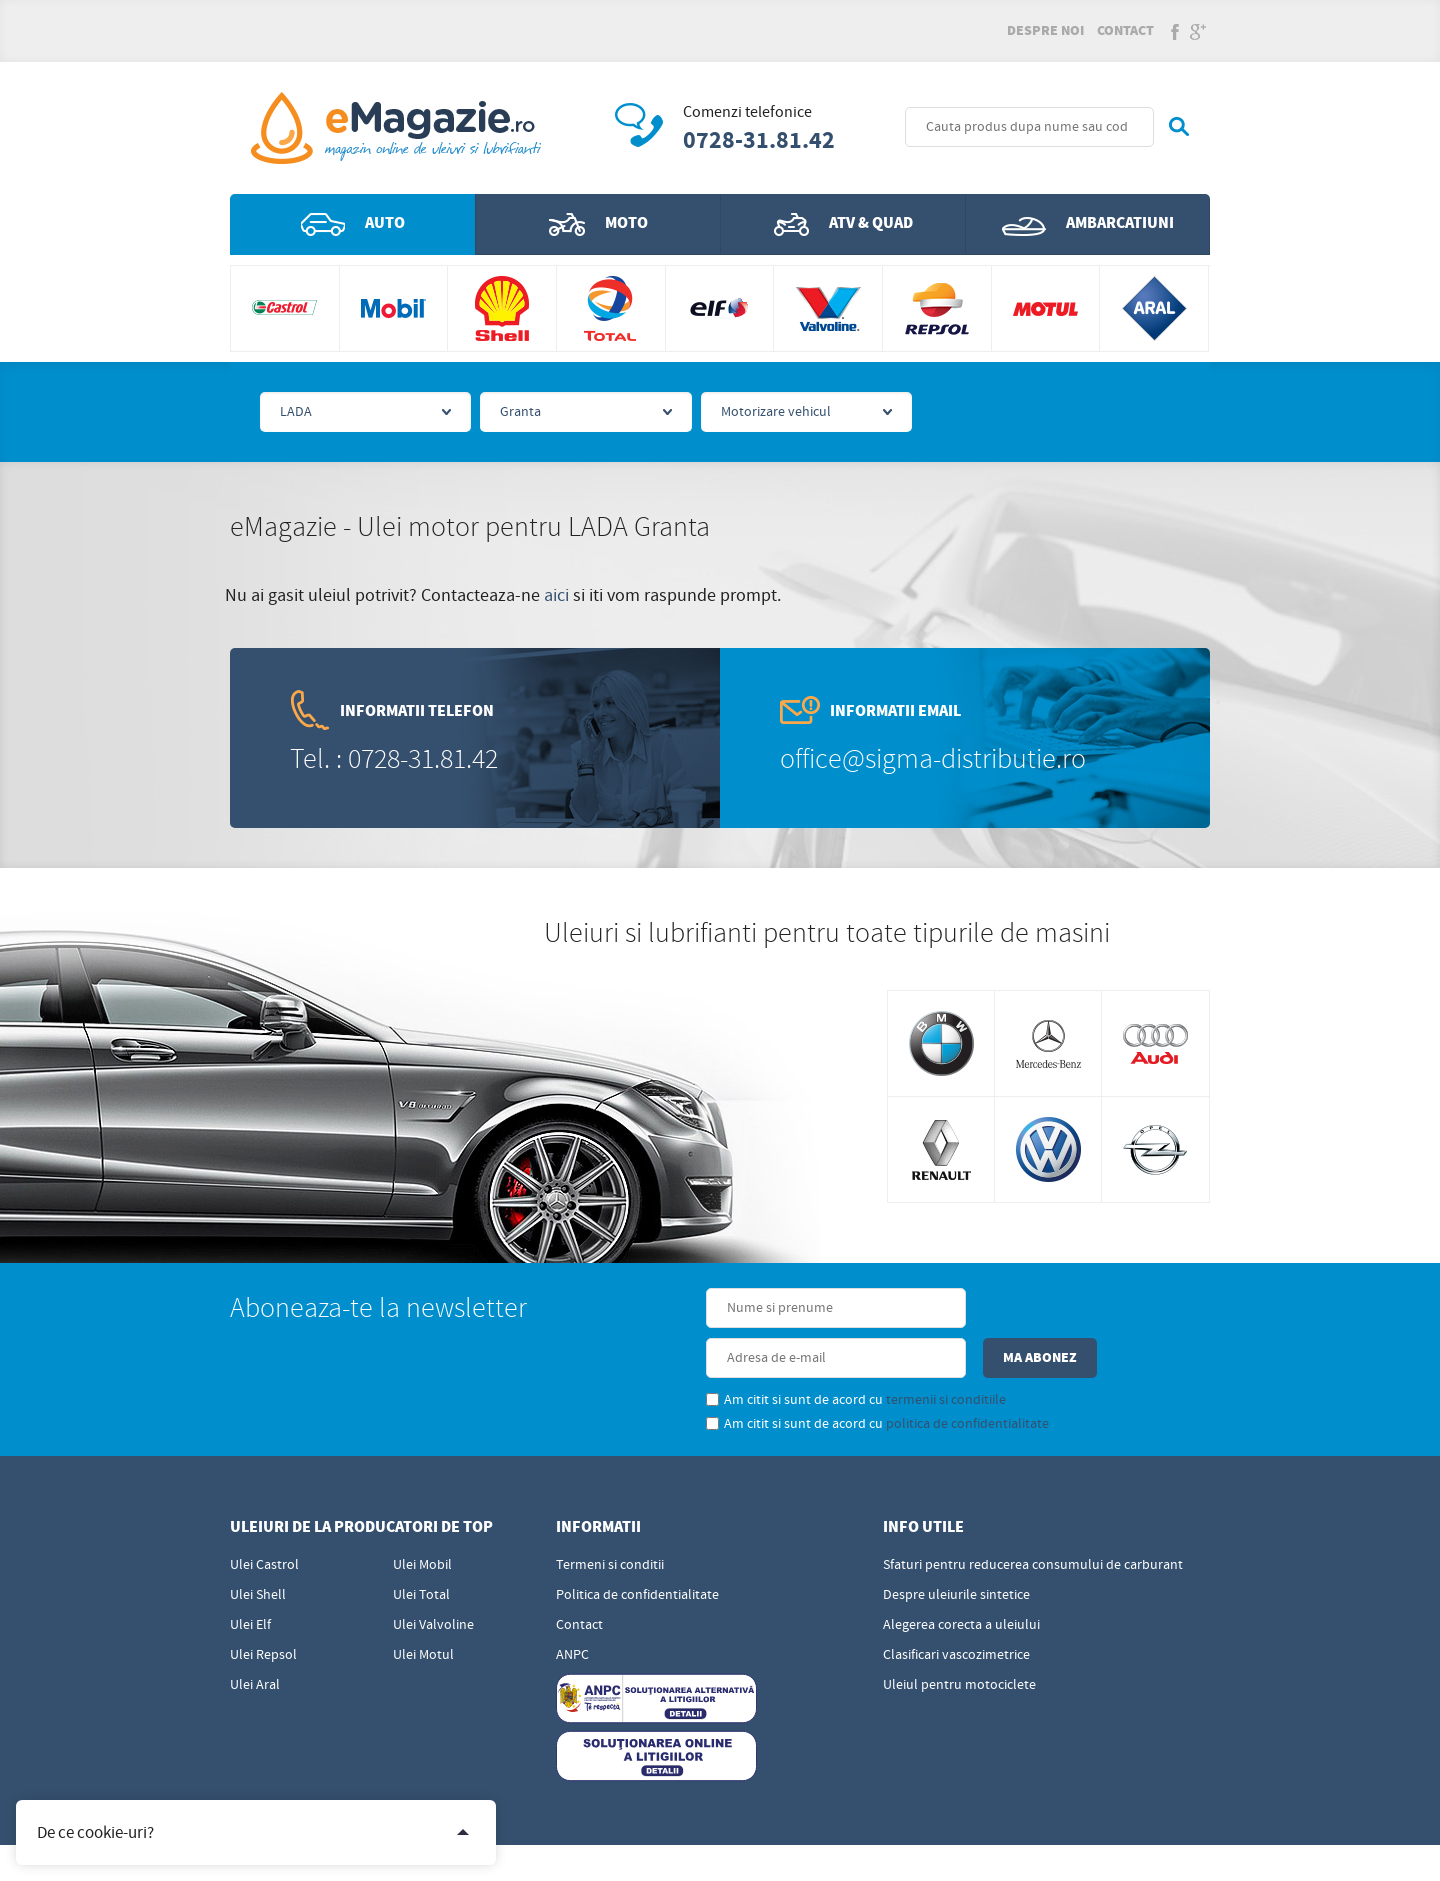  I want to click on Contact, so click(1125, 32).